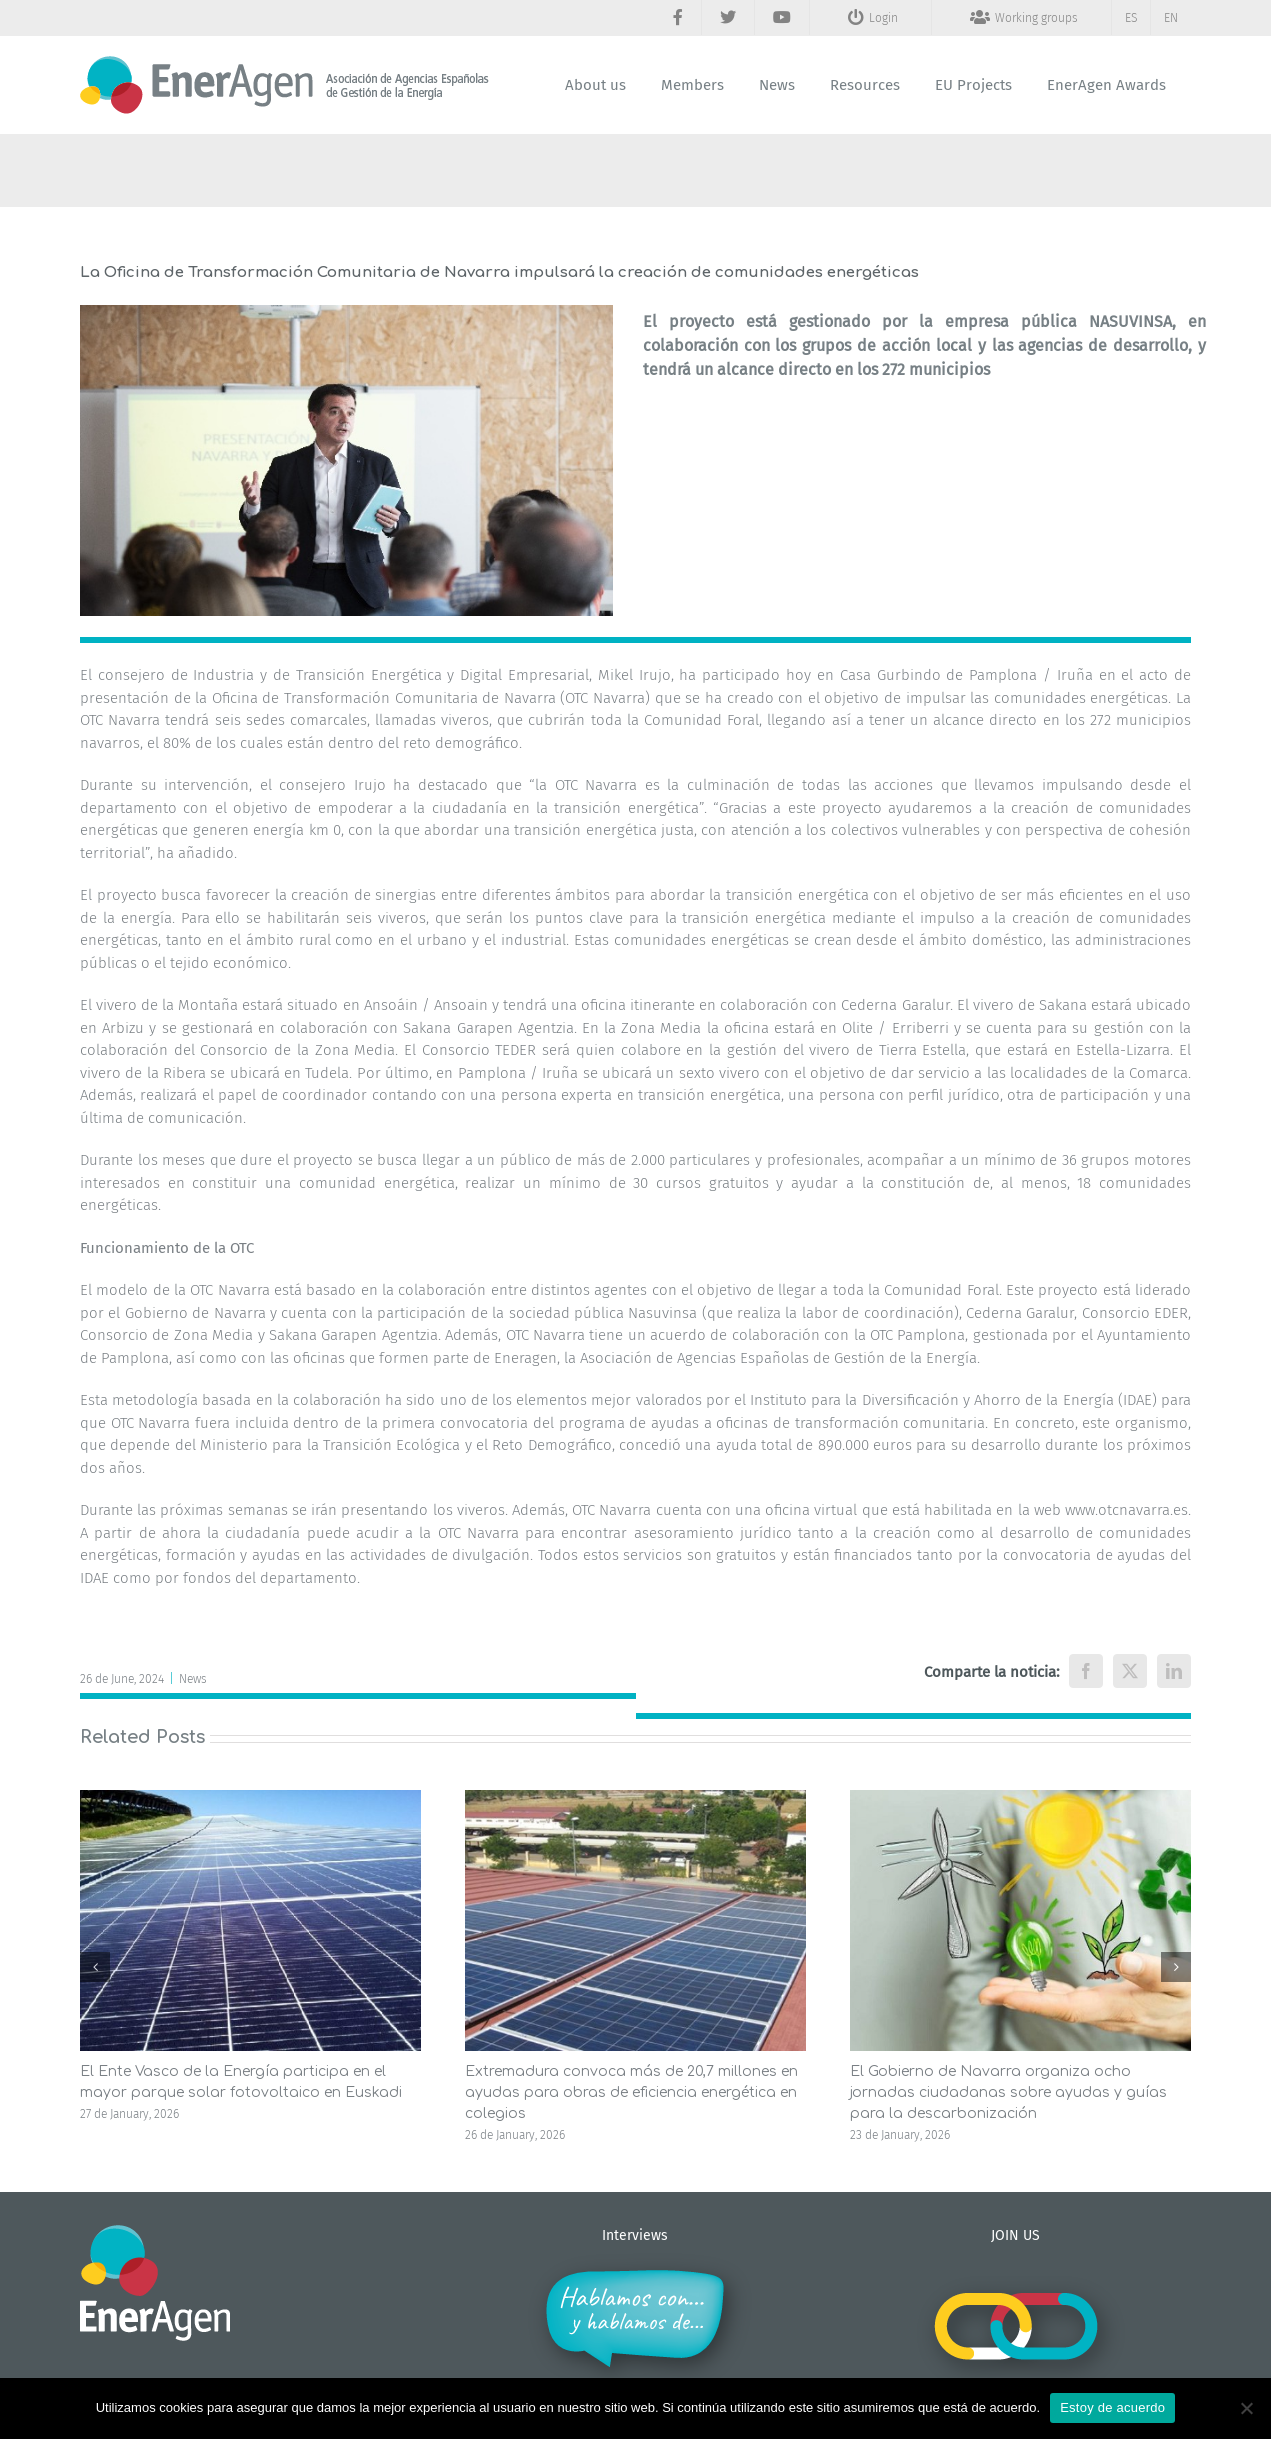 The height and width of the screenshot is (2439, 1271). I want to click on El Gobierno de Navarra organiza ocho jornadas ciudadanas sobre ayudas y guías para la descarbonización, so click(1008, 2092).